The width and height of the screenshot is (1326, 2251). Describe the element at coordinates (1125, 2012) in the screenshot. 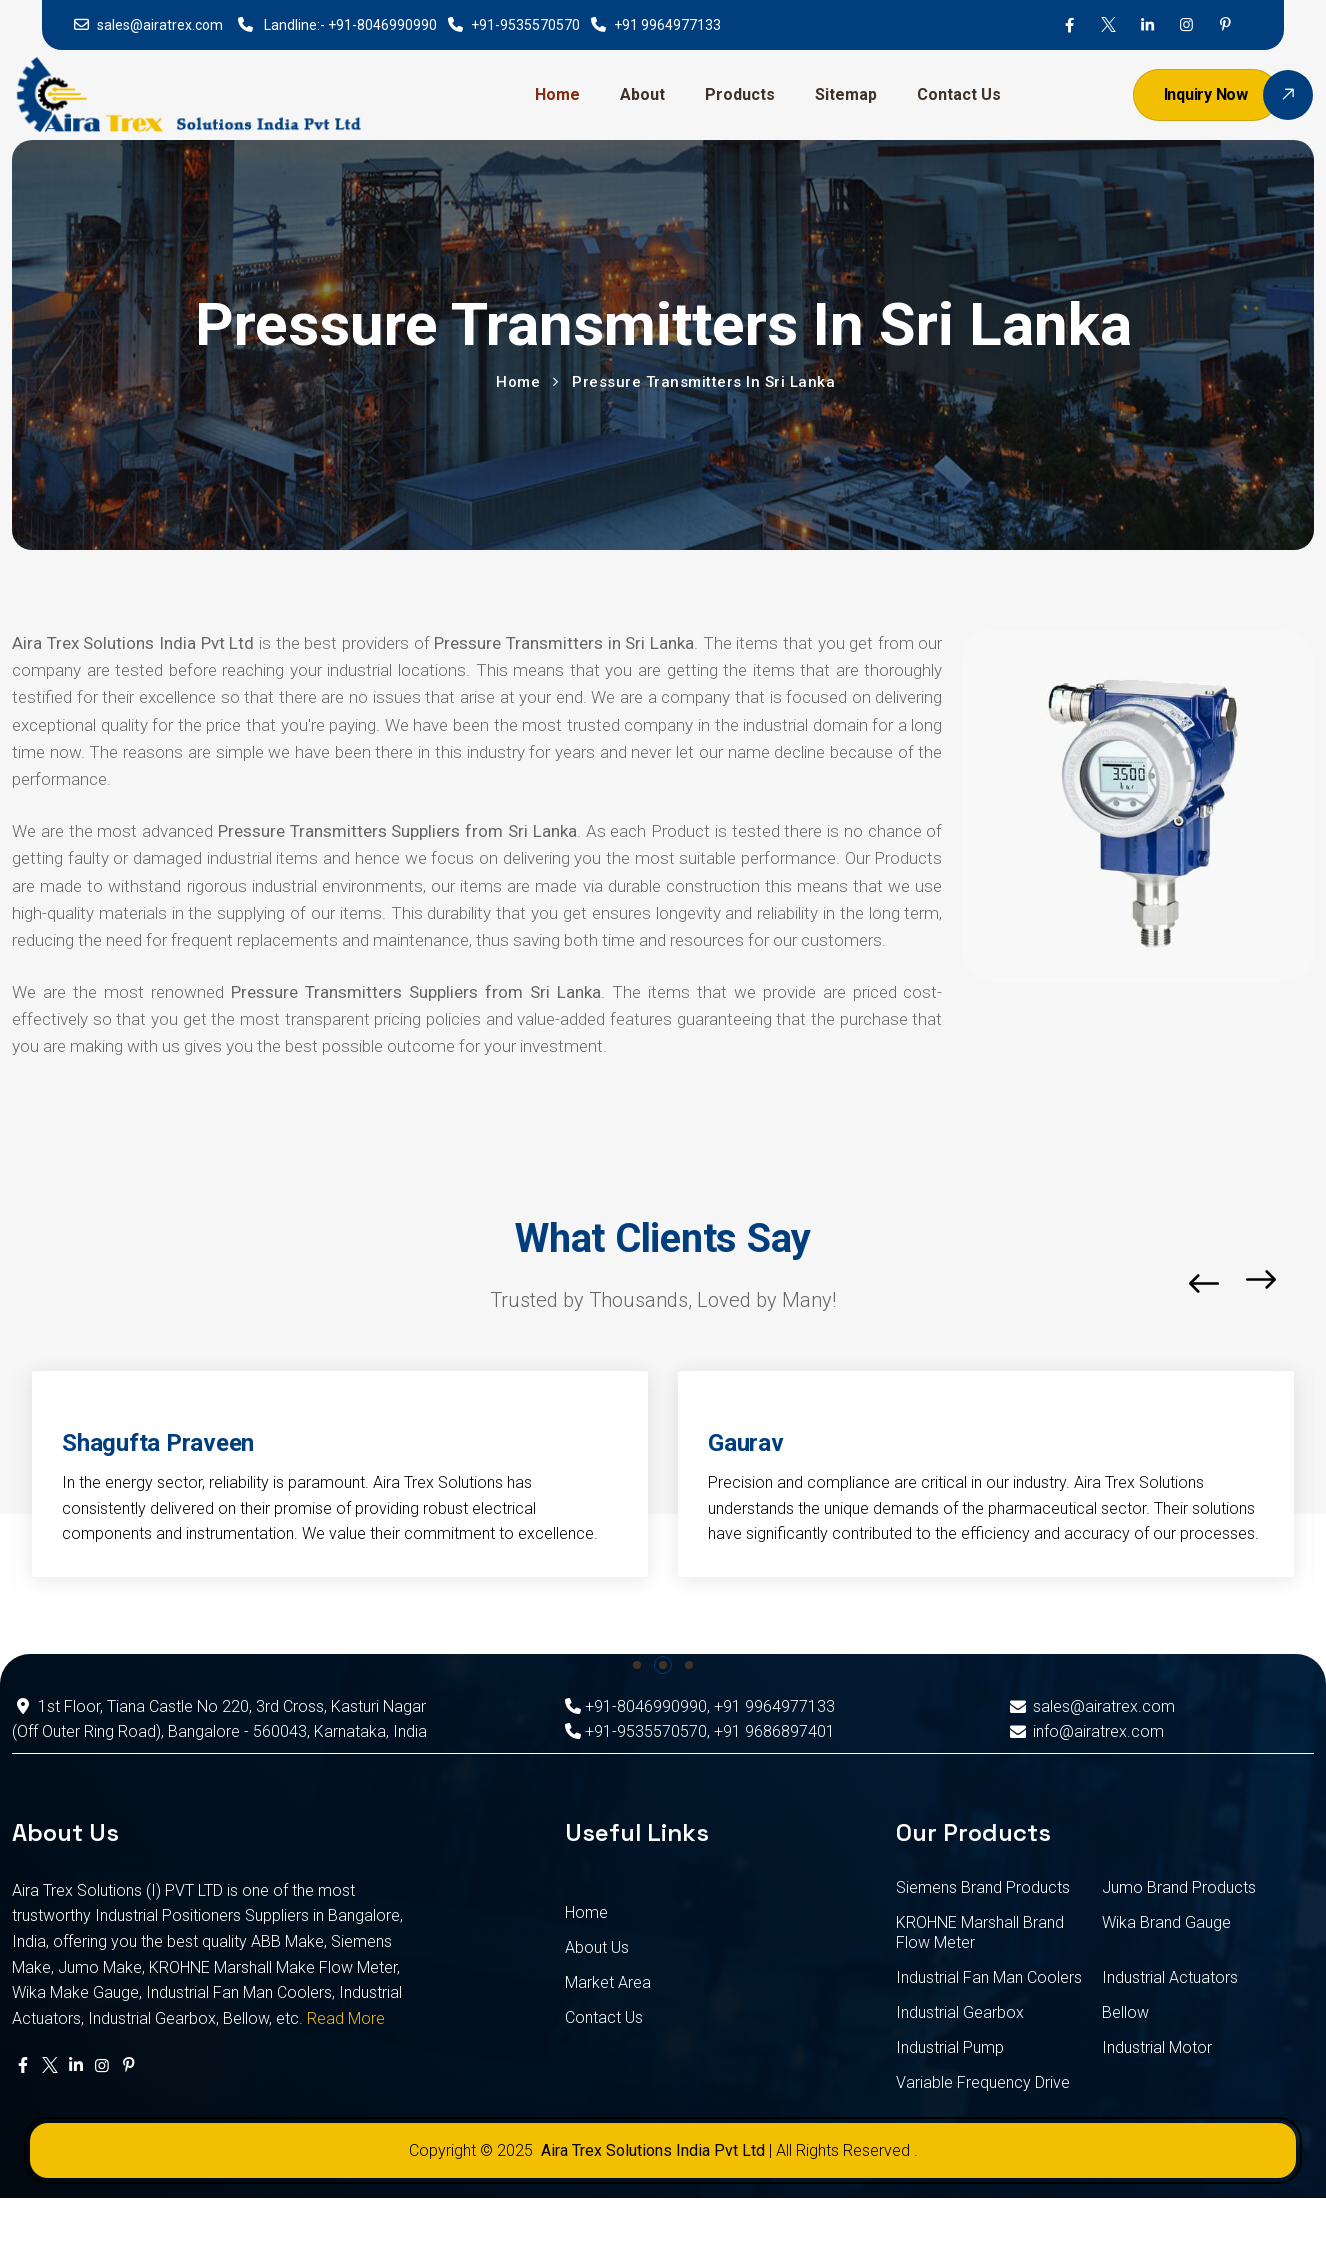

I see `Bellow` at that location.